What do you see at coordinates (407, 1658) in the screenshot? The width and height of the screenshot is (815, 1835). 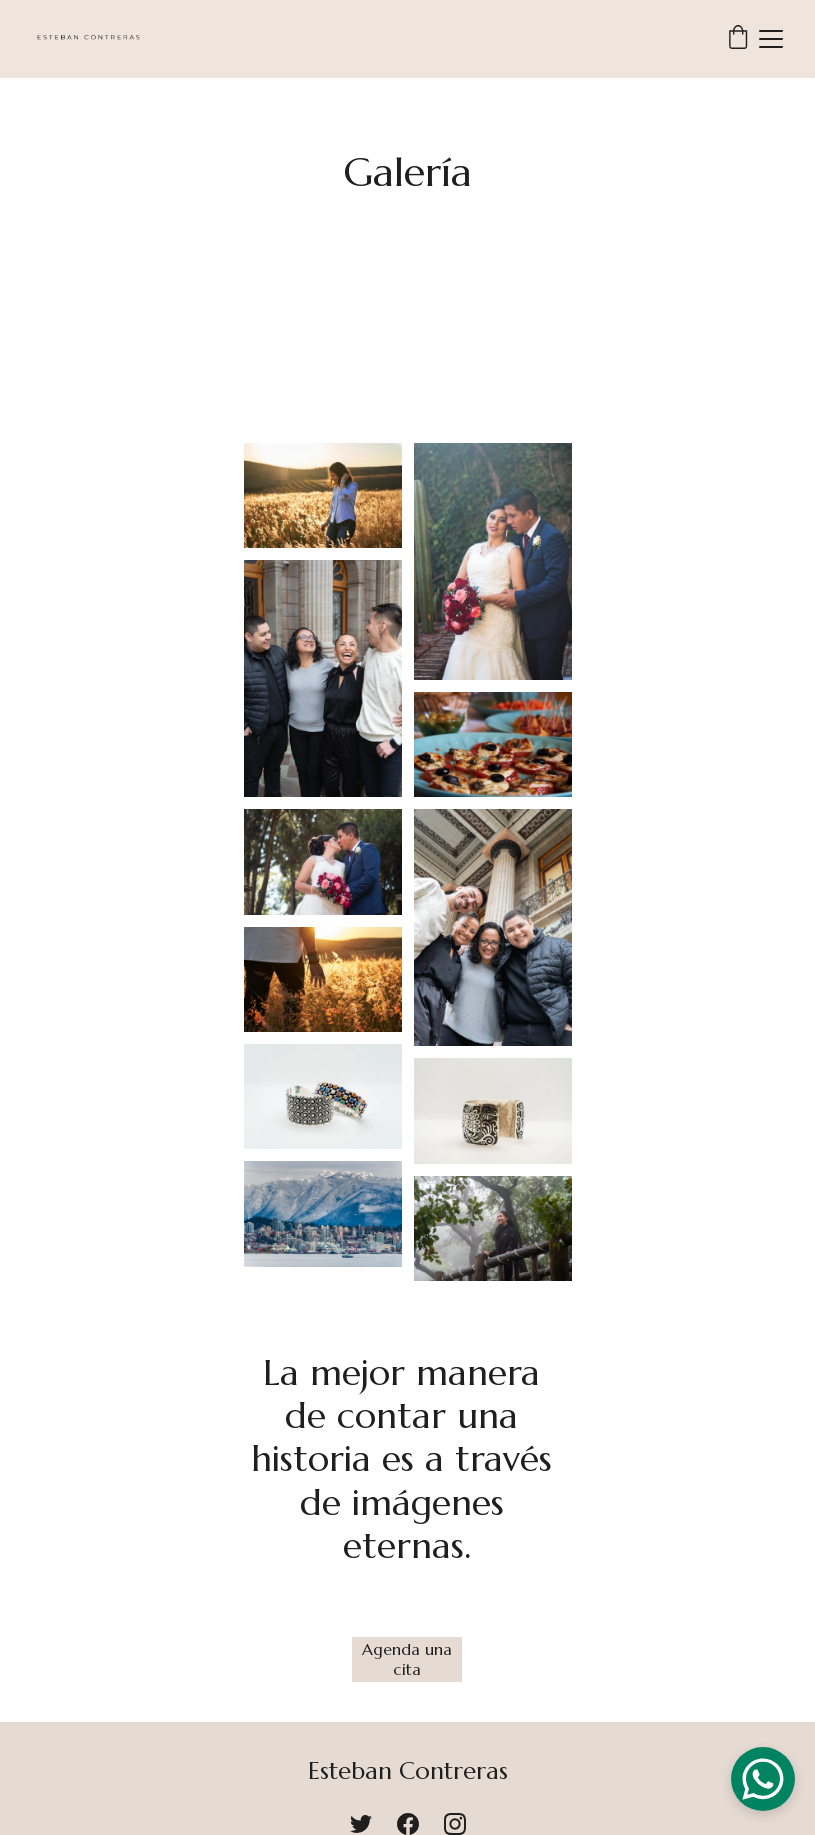 I see `Agenda una cita` at bounding box center [407, 1658].